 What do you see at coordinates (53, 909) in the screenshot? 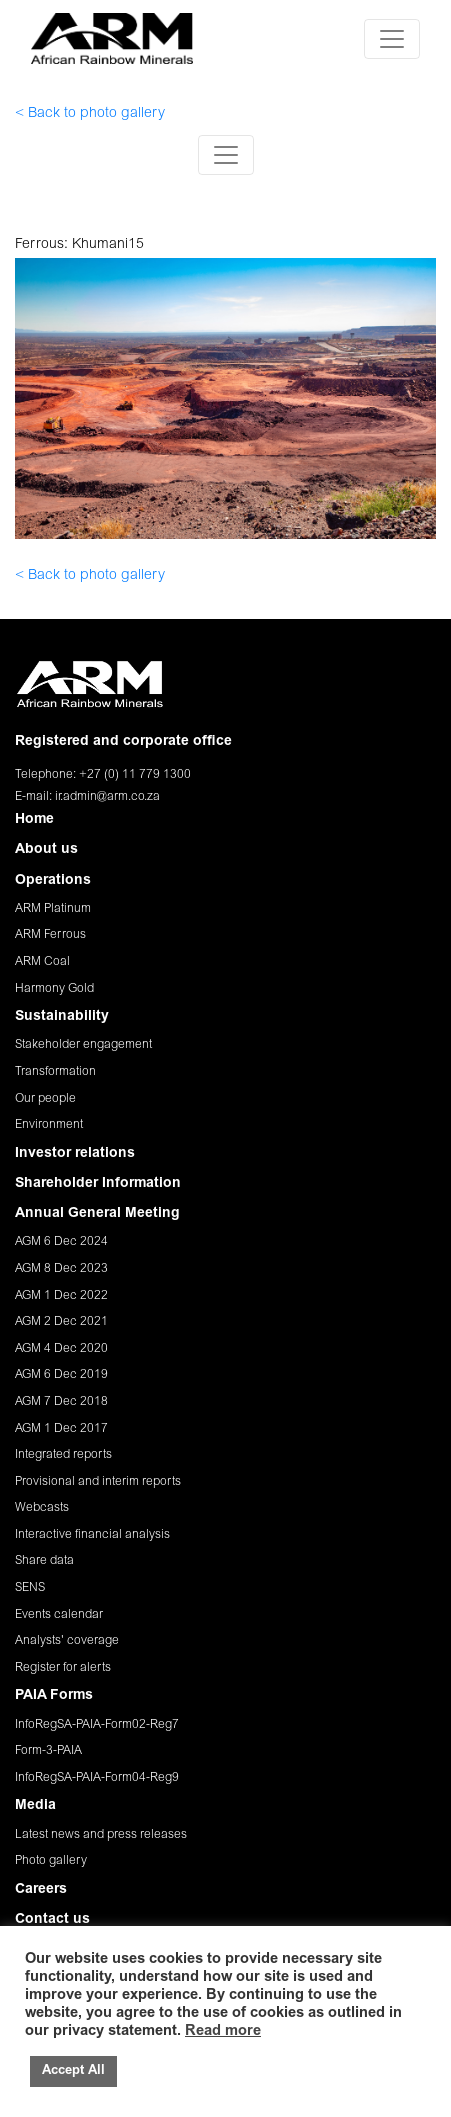
I see `ARM Platinum` at bounding box center [53, 909].